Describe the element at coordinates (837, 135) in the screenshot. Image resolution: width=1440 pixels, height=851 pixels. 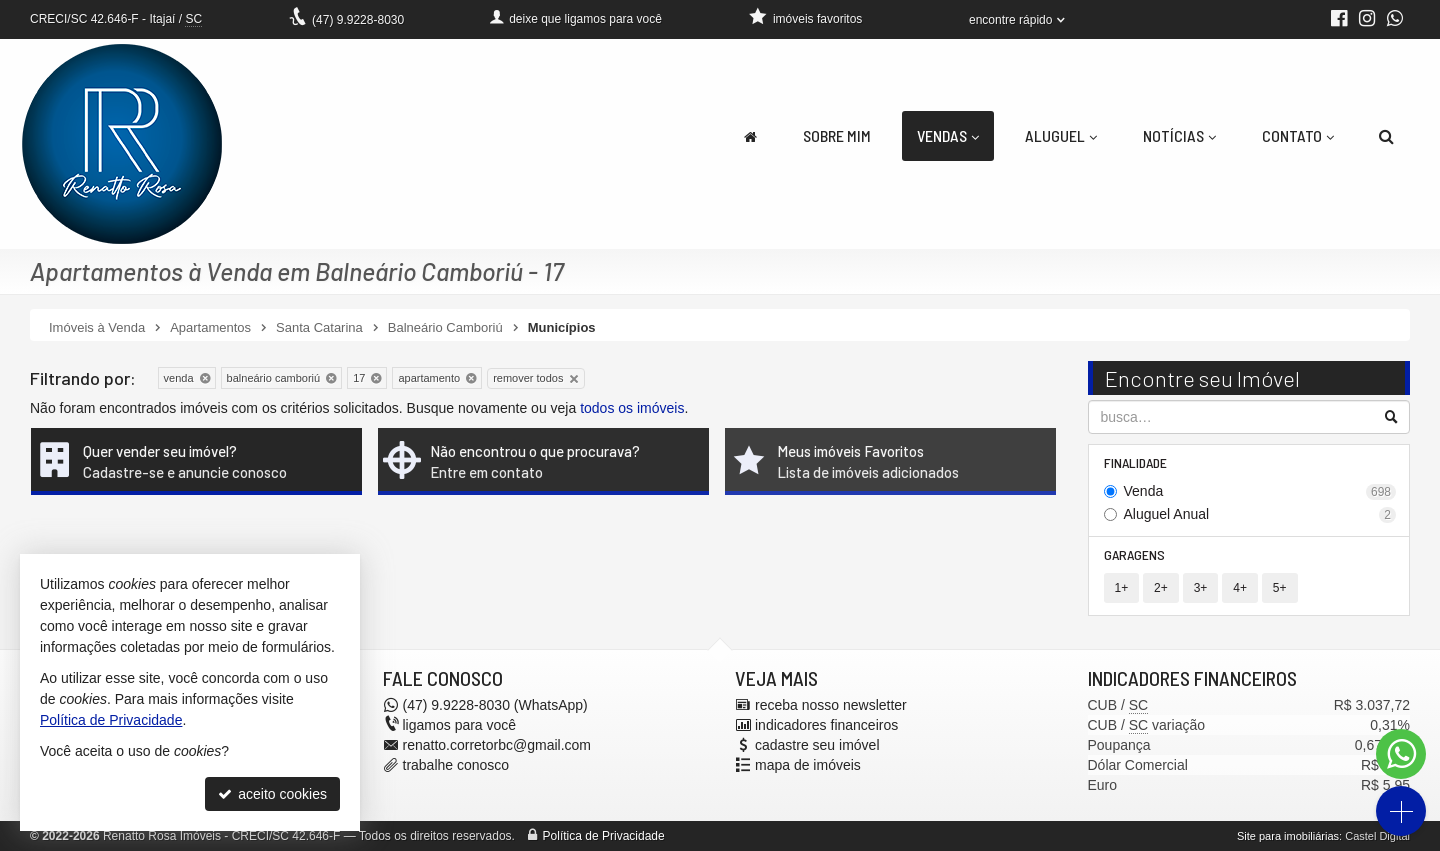
I see `Sobre Mim` at that location.